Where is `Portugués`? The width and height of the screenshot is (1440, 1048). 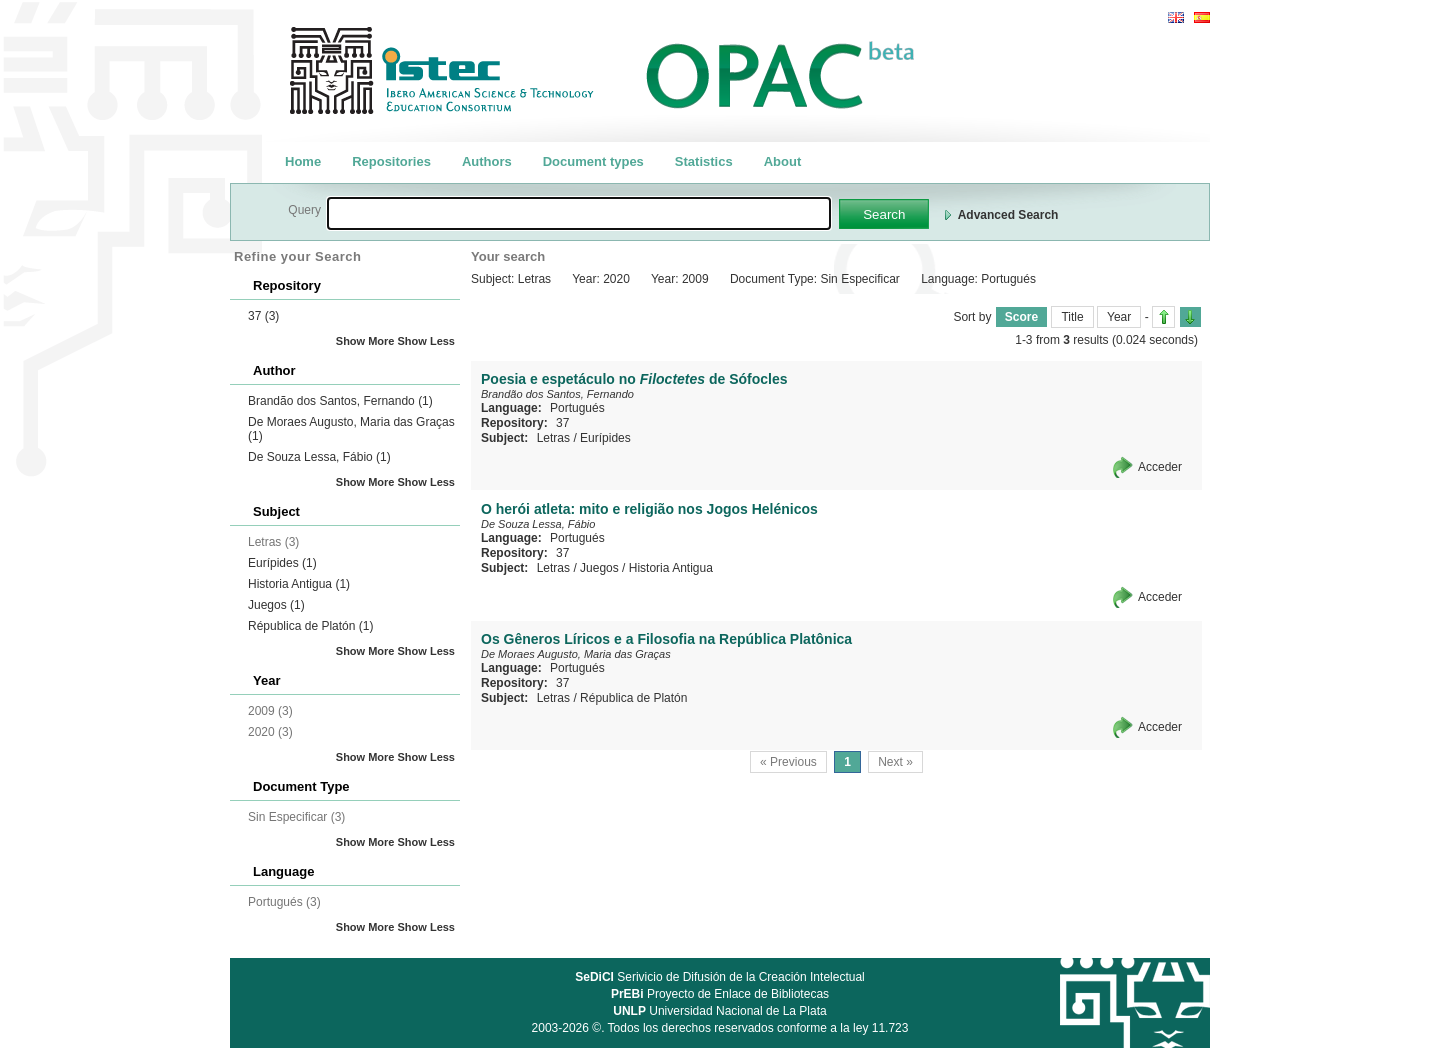 Portugués is located at coordinates (577, 408).